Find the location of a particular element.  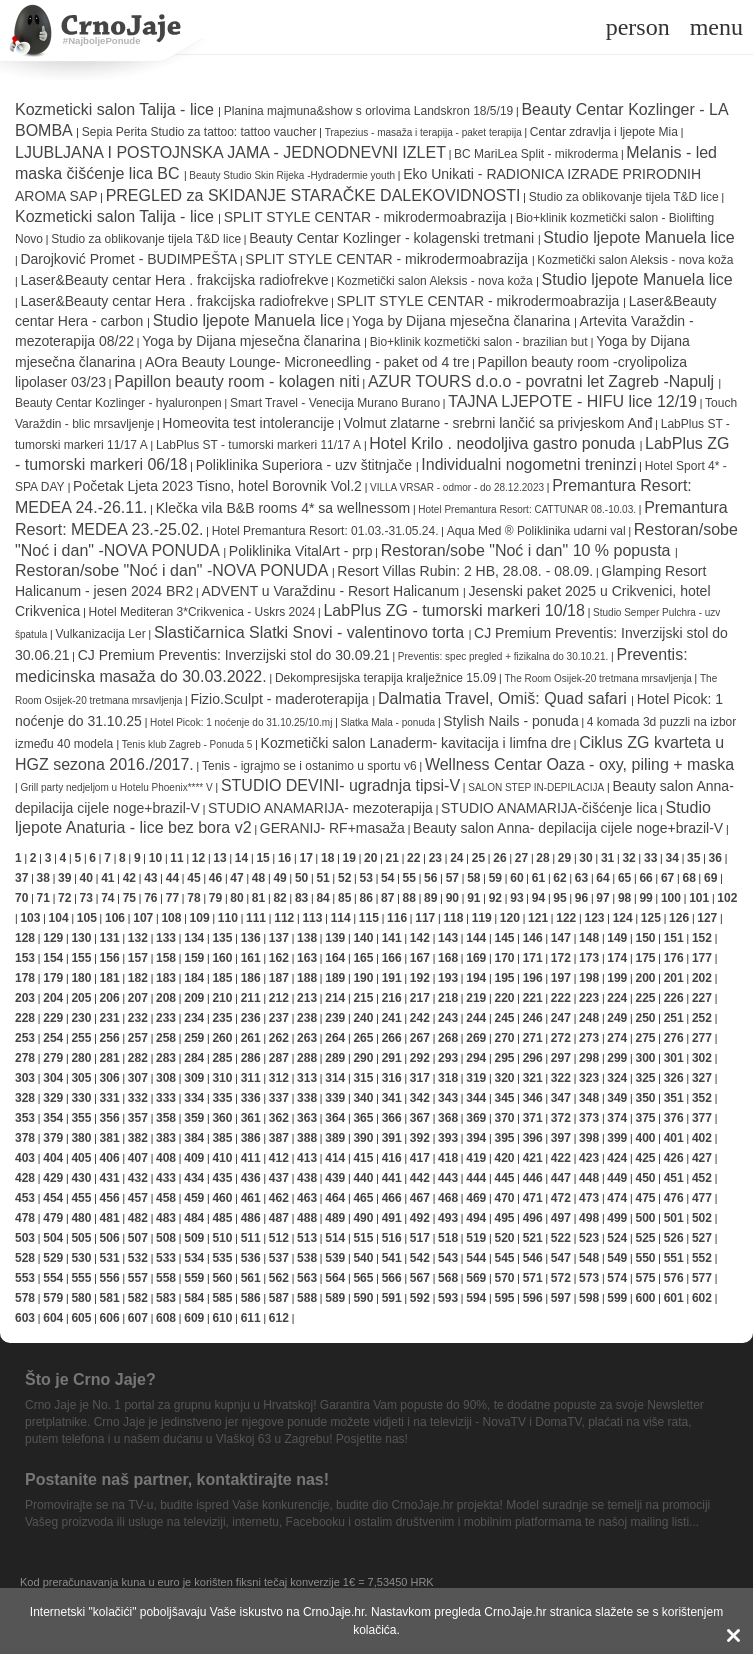

393 is located at coordinates (448, 1138).